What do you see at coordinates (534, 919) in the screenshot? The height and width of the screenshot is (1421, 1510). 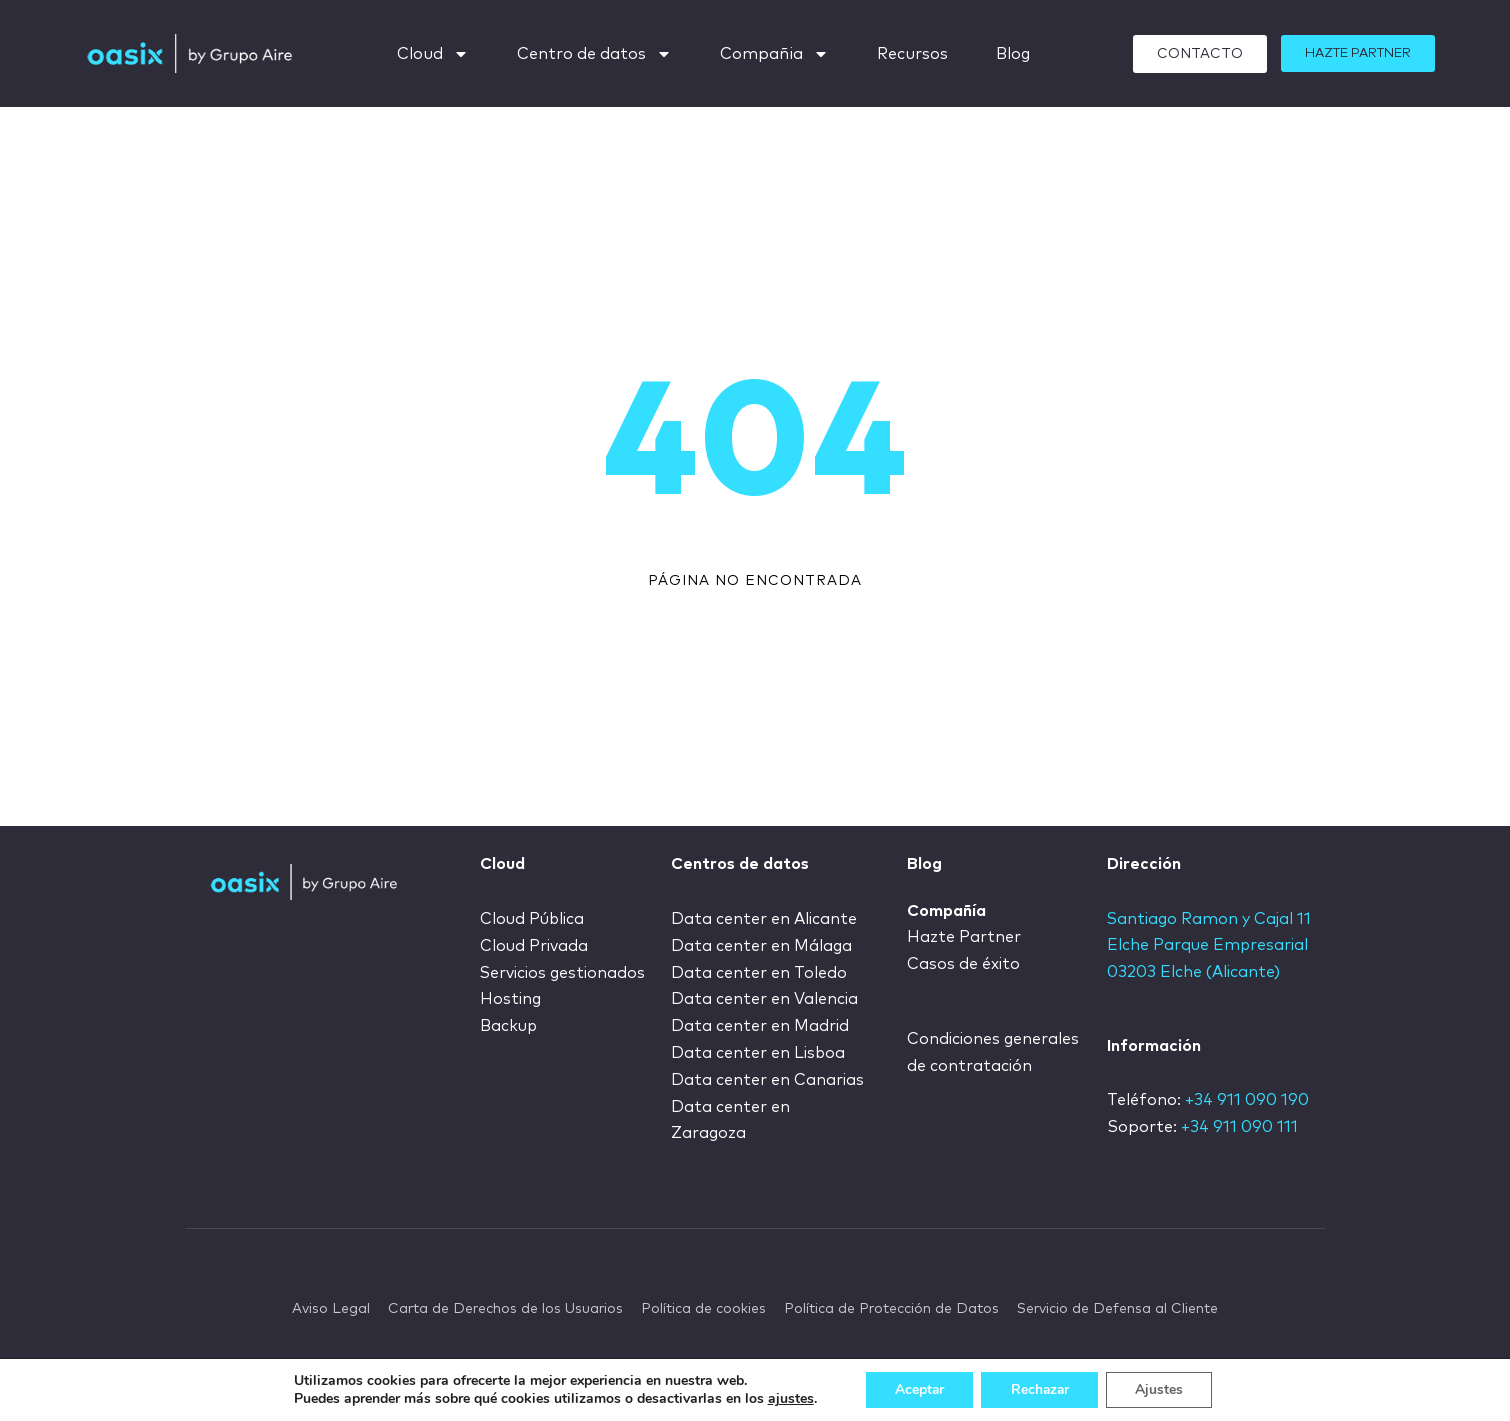 I see `Cloud Pública` at bounding box center [534, 919].